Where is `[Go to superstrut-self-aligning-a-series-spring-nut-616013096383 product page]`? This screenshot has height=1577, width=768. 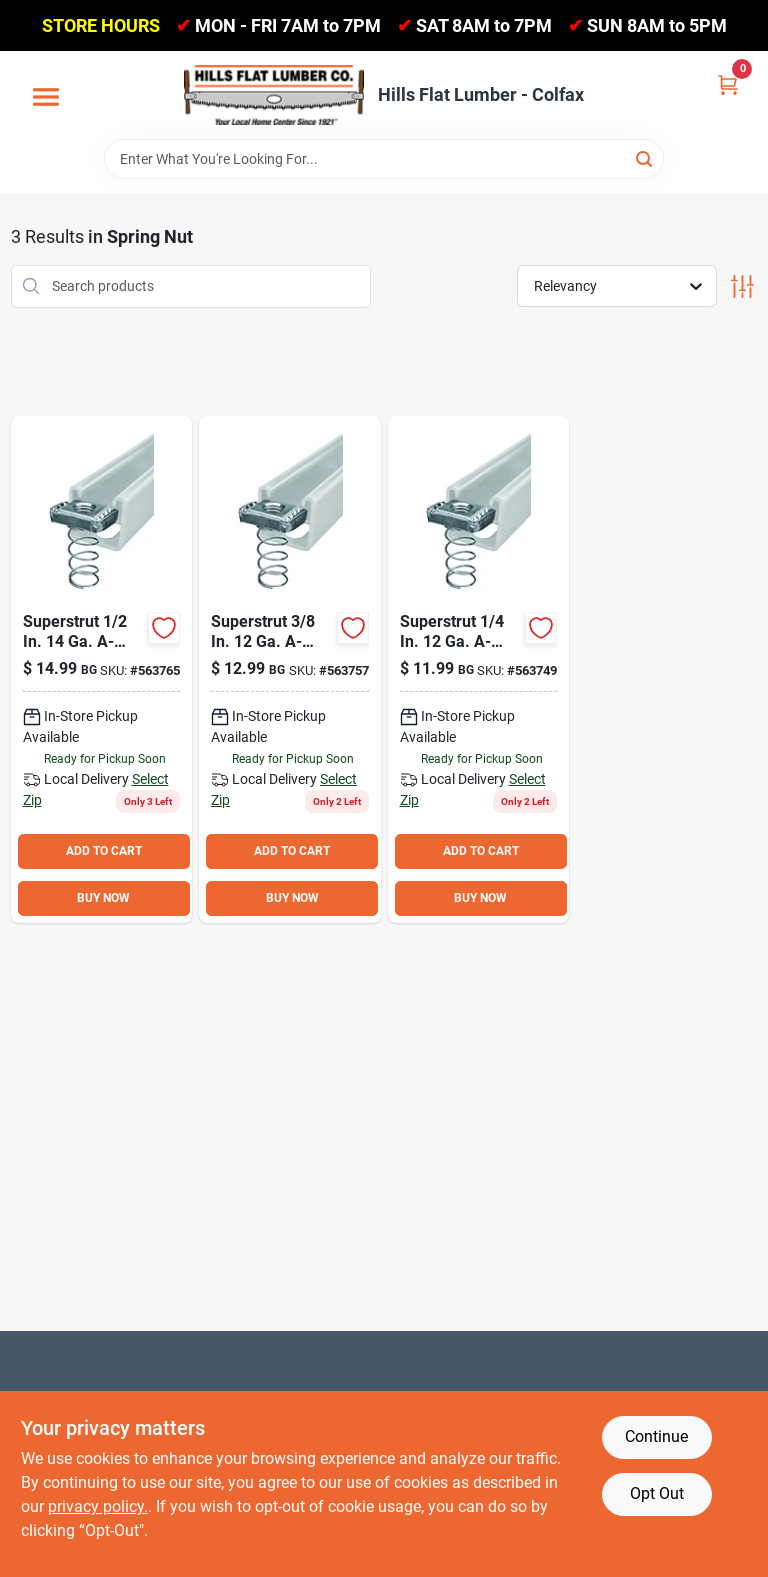
[Go to superstrut-self-aligning-a-series-spring-nut-616013096383 product page] is located at coordinates (102, 669).